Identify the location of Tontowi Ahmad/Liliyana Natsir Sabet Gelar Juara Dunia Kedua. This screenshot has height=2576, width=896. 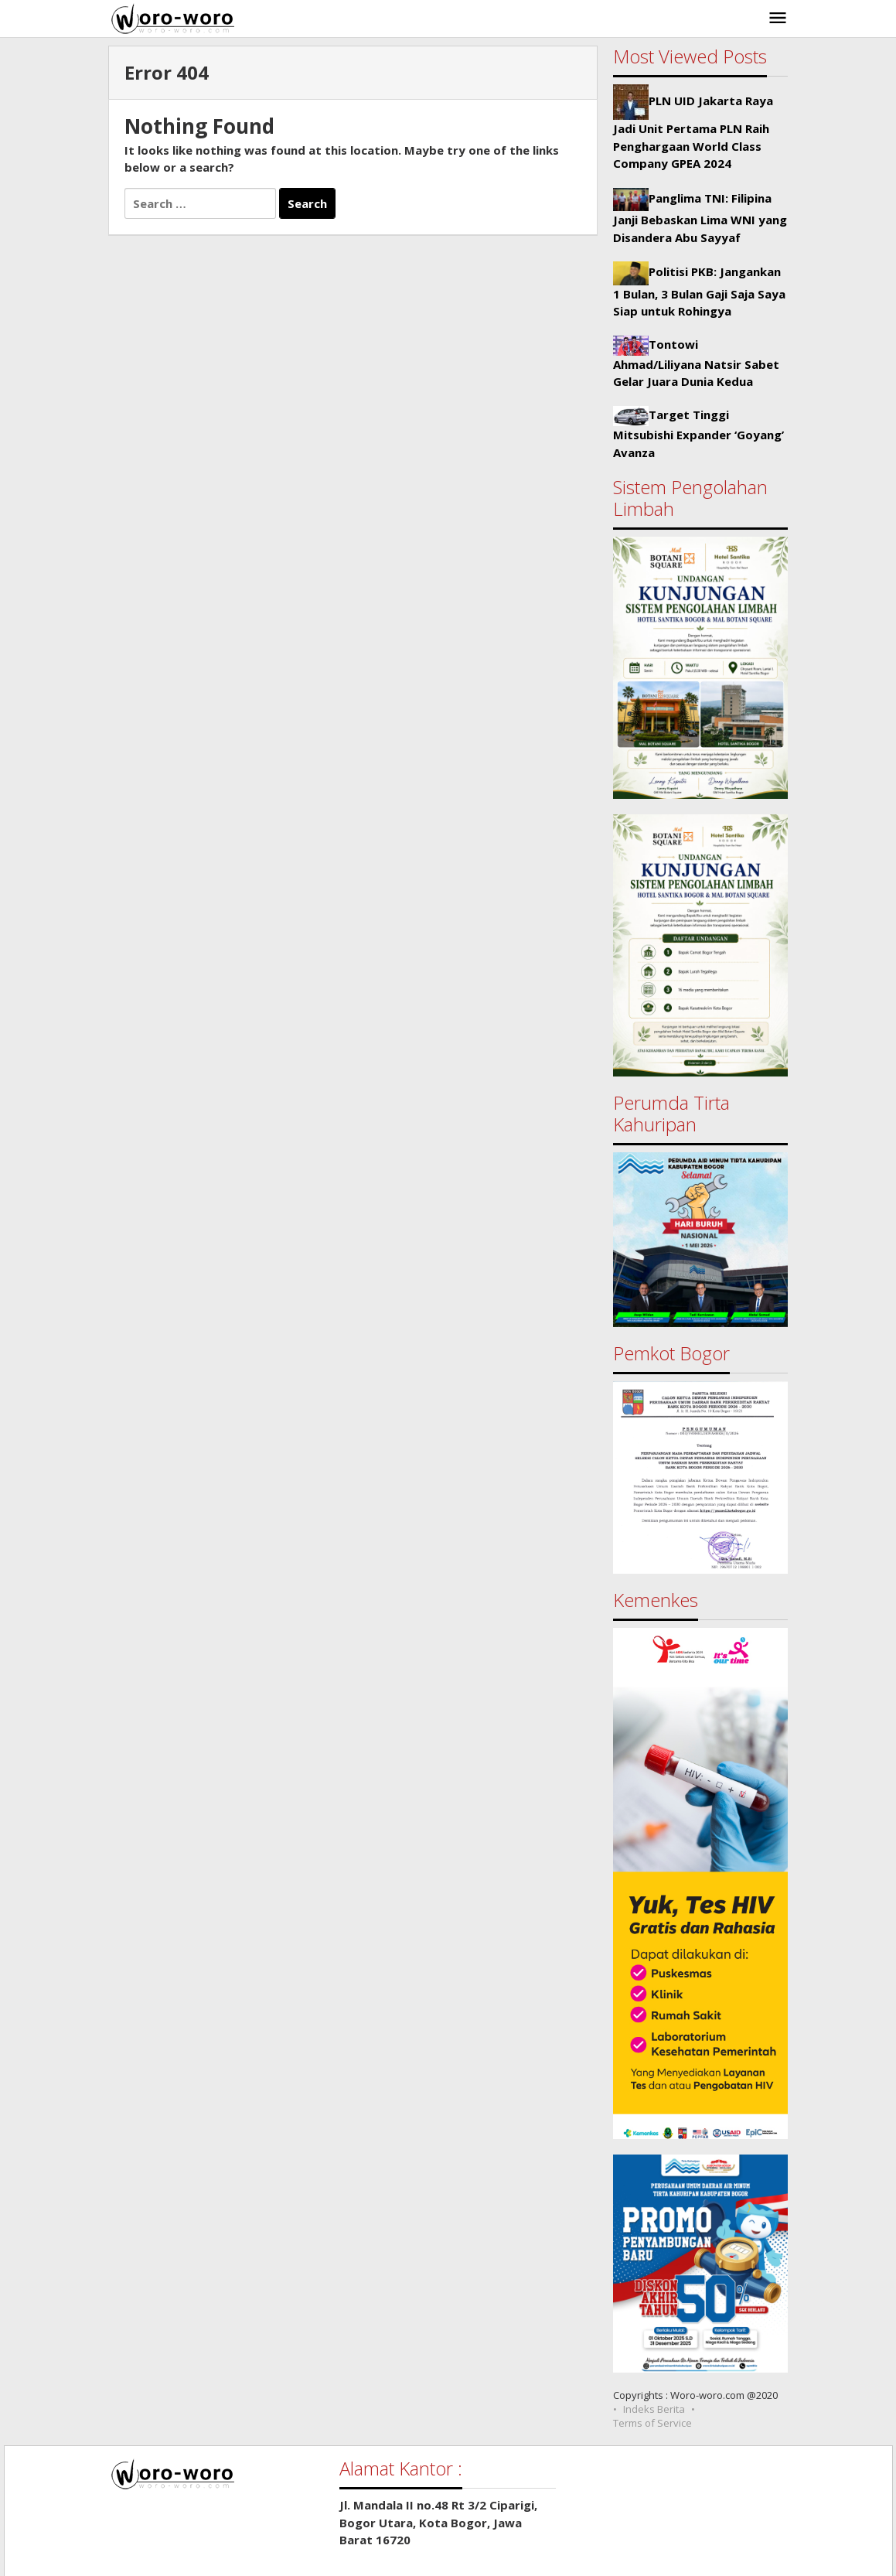
(696, 362).